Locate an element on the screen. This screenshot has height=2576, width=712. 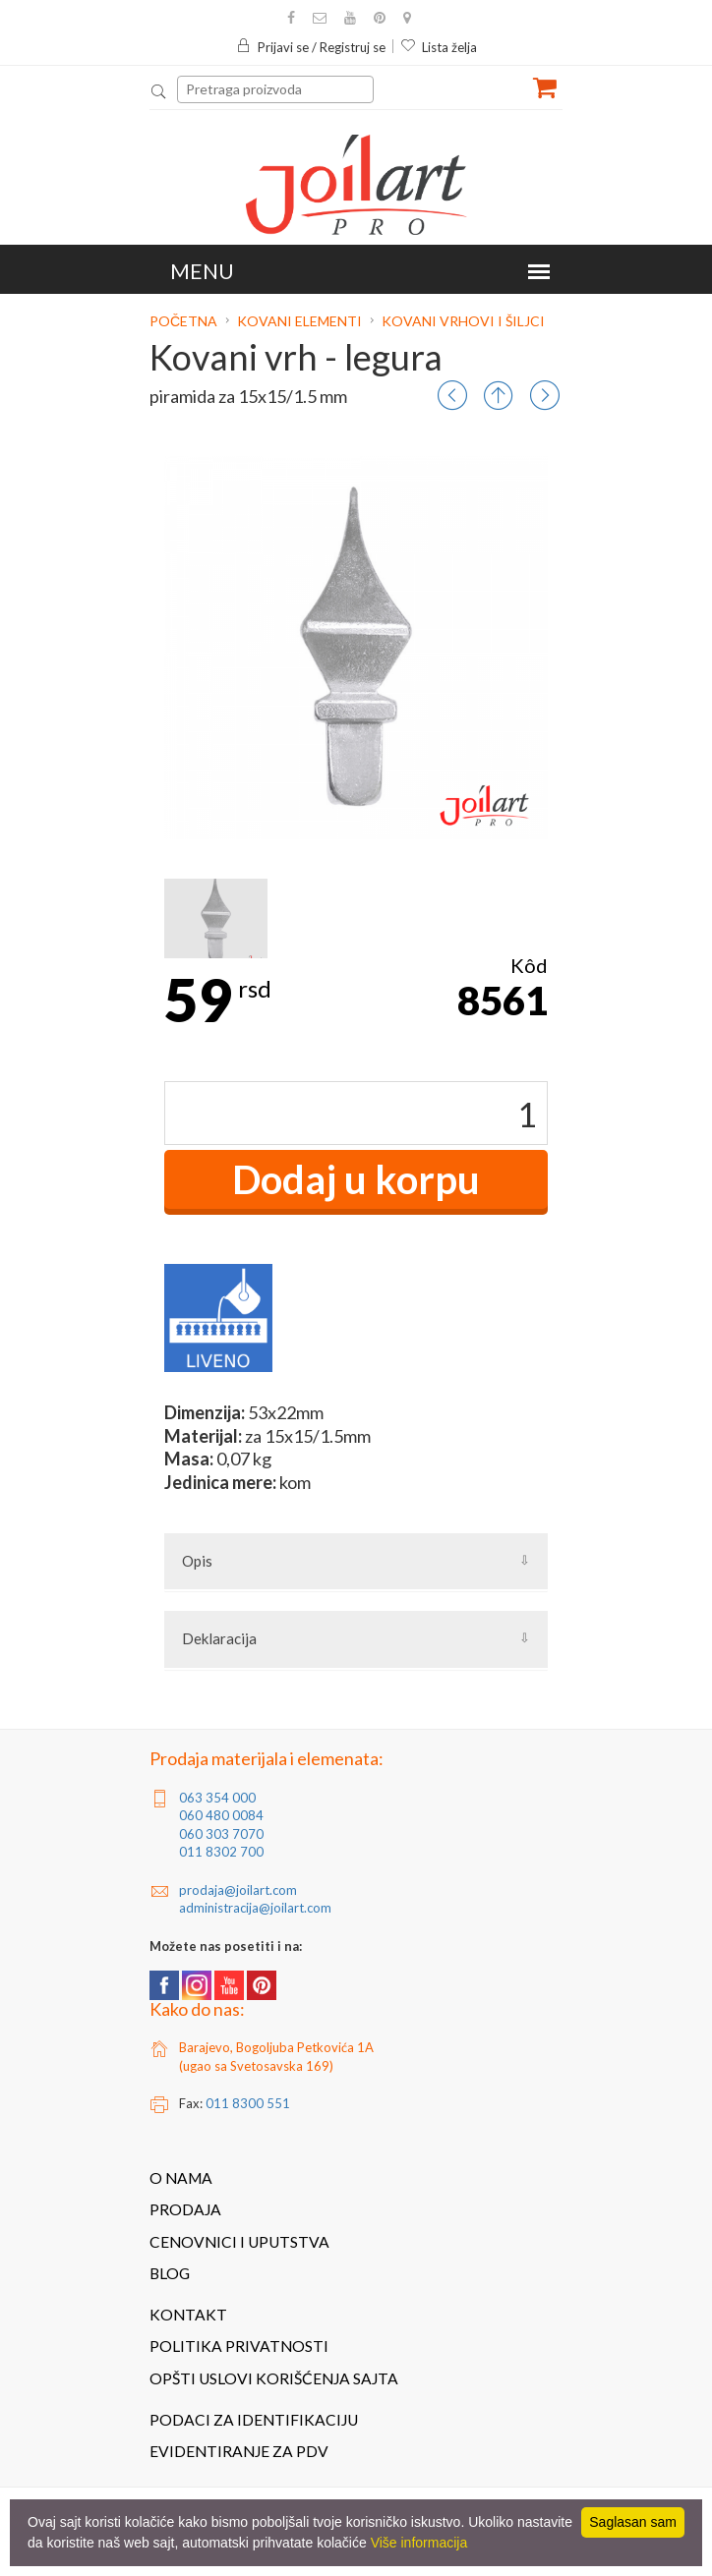
Opšti uslovi korišćenja sajta is located at coordinates (273, 2378).